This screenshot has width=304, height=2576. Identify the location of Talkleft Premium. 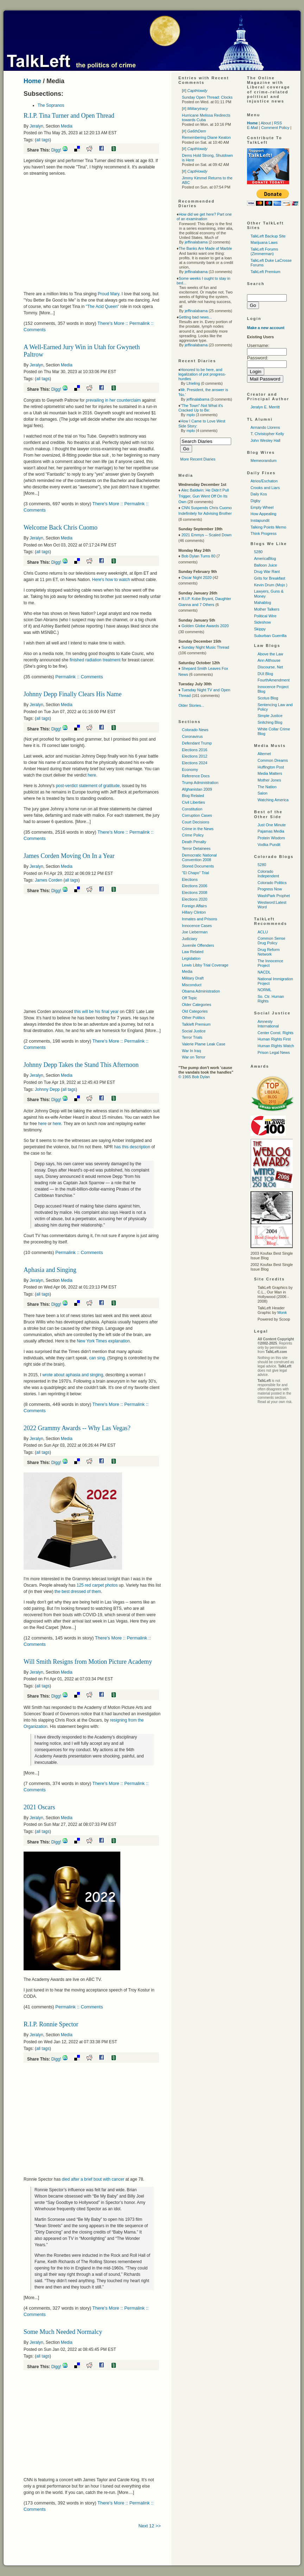
(196, 1024).